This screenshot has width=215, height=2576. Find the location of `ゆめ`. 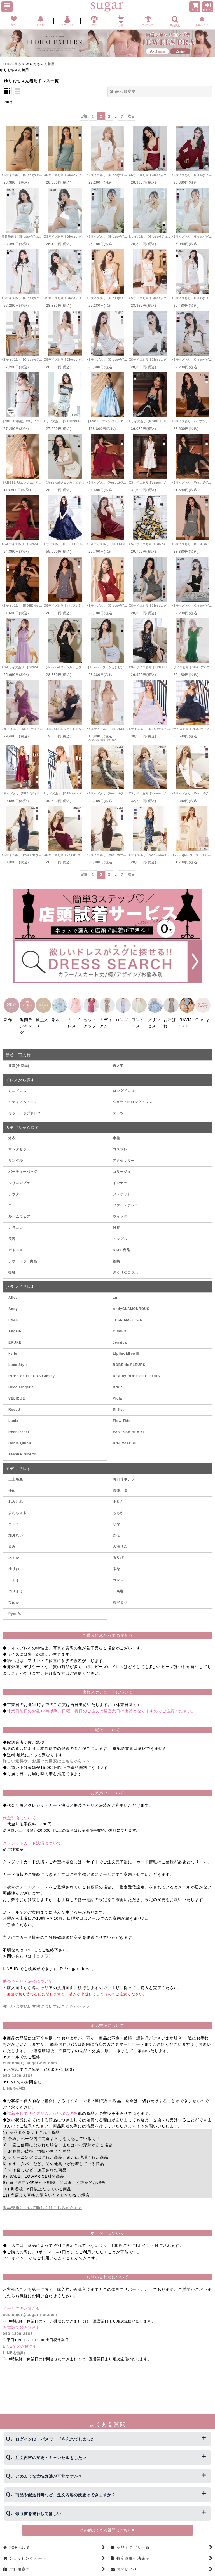

ゆめ is located at coordinates (12, 1485).